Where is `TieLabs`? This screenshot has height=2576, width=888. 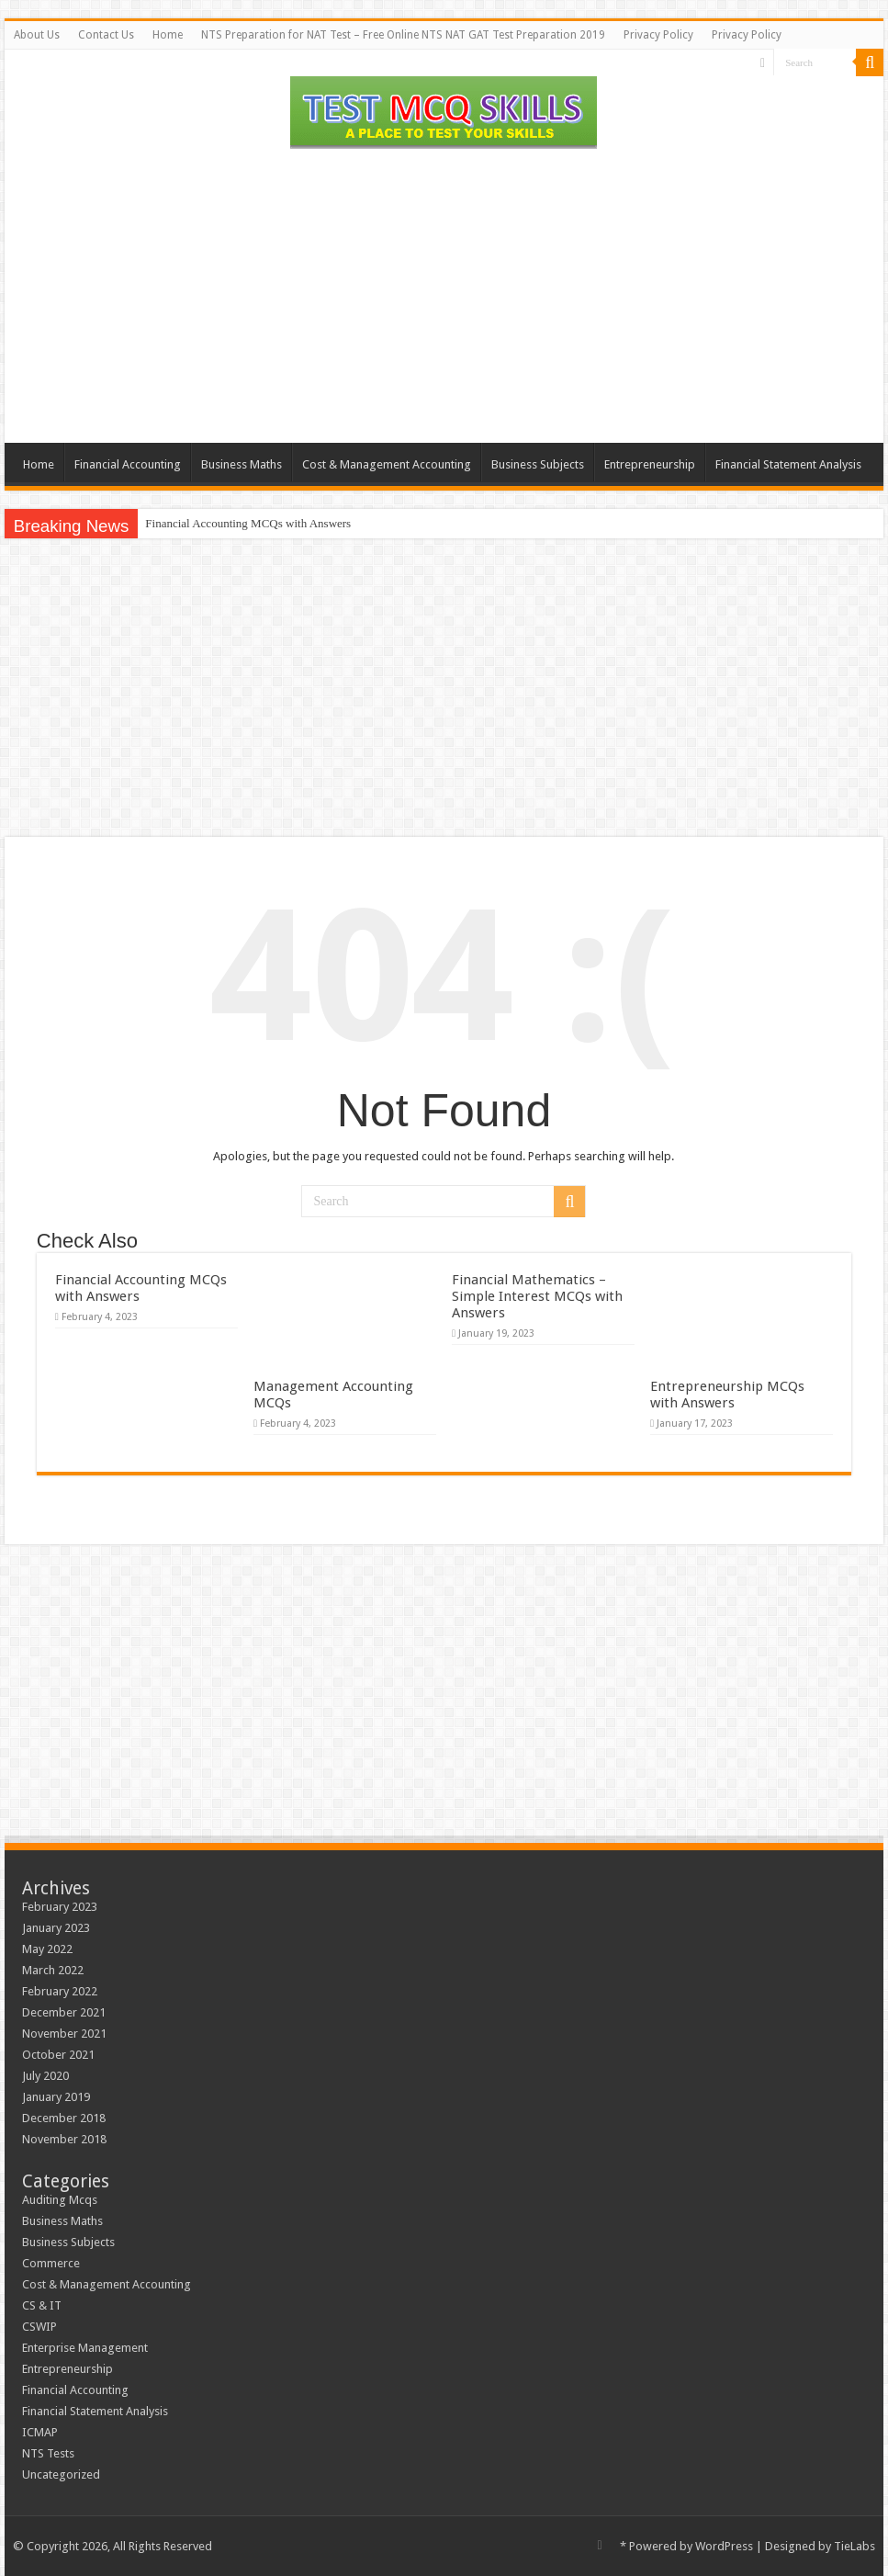
TieLabs is located at coordinates (854, 2546).